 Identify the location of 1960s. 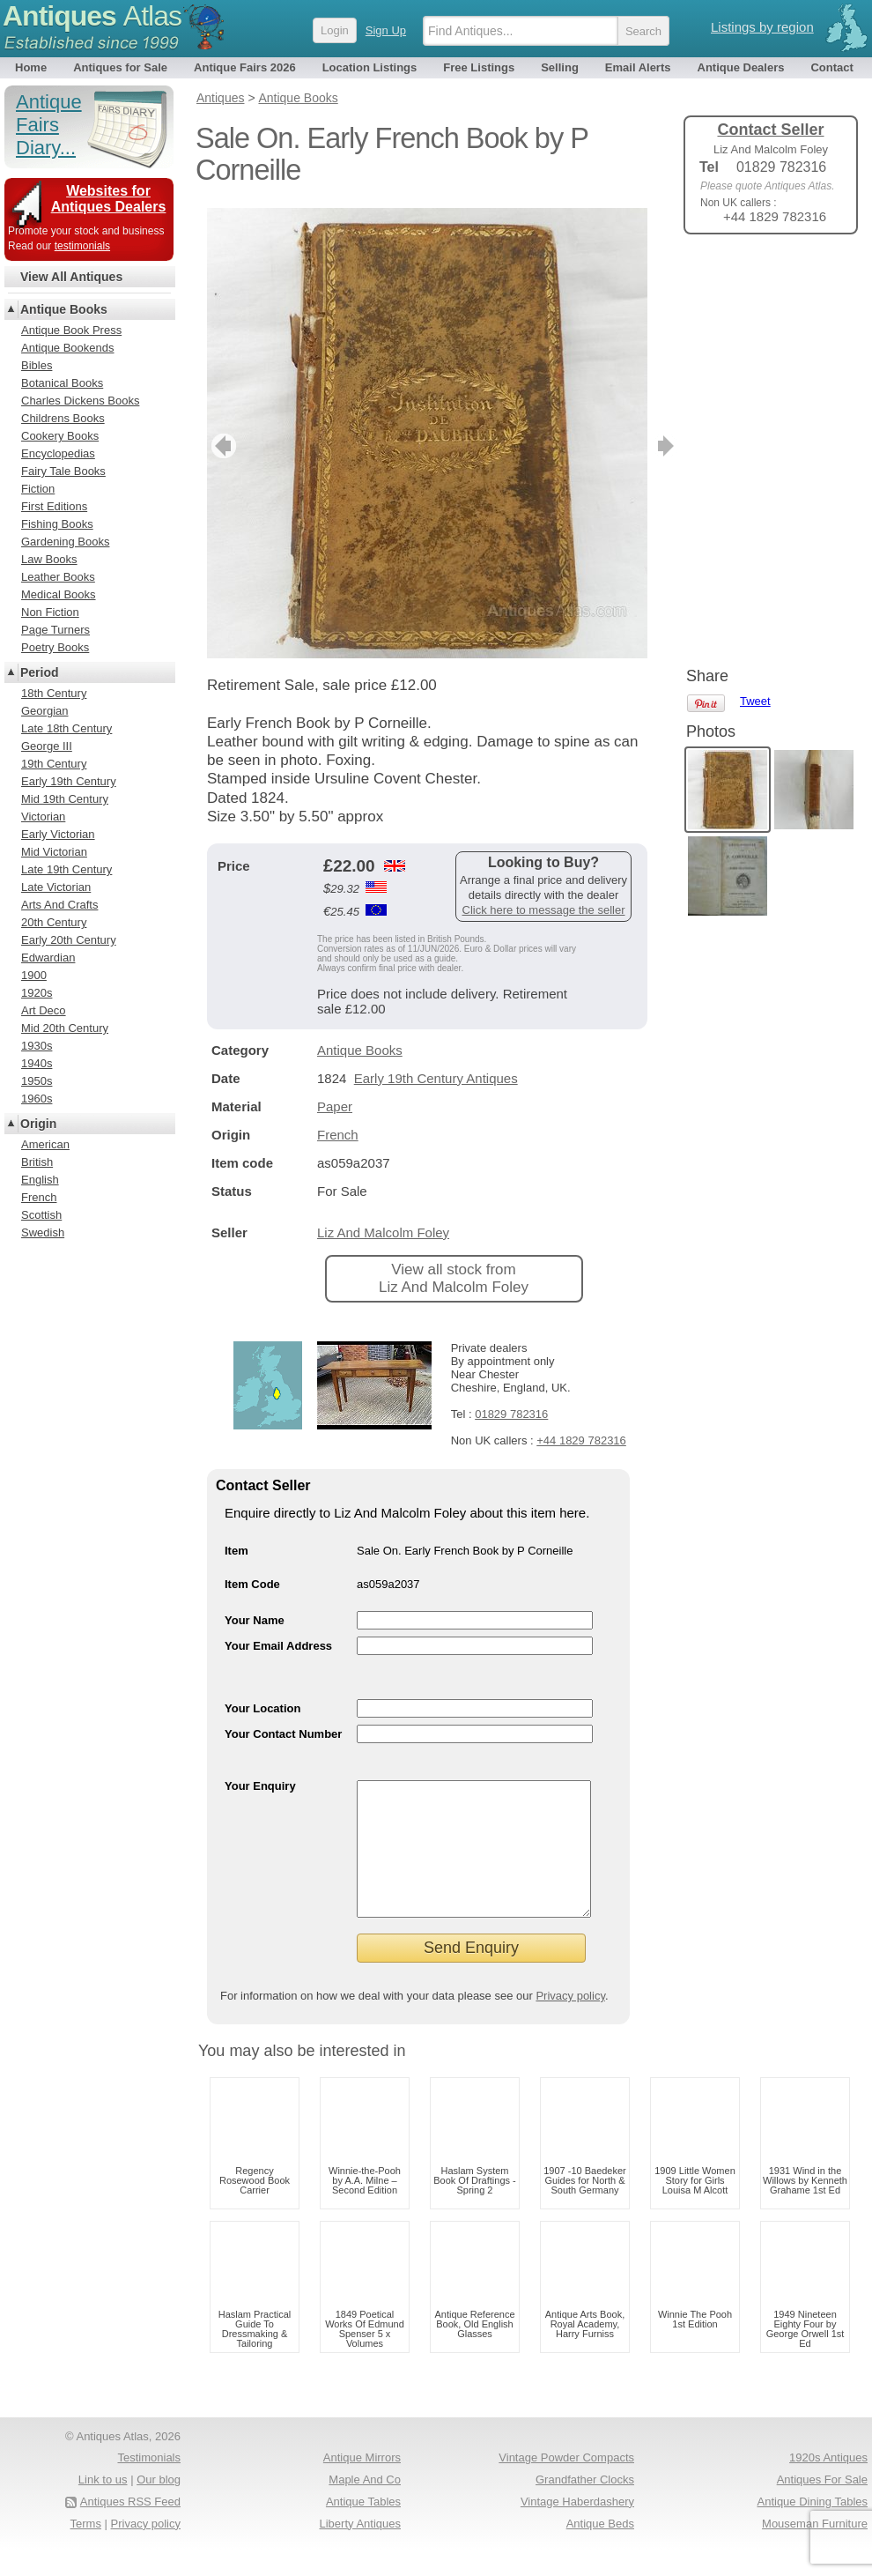
(36, 1098).